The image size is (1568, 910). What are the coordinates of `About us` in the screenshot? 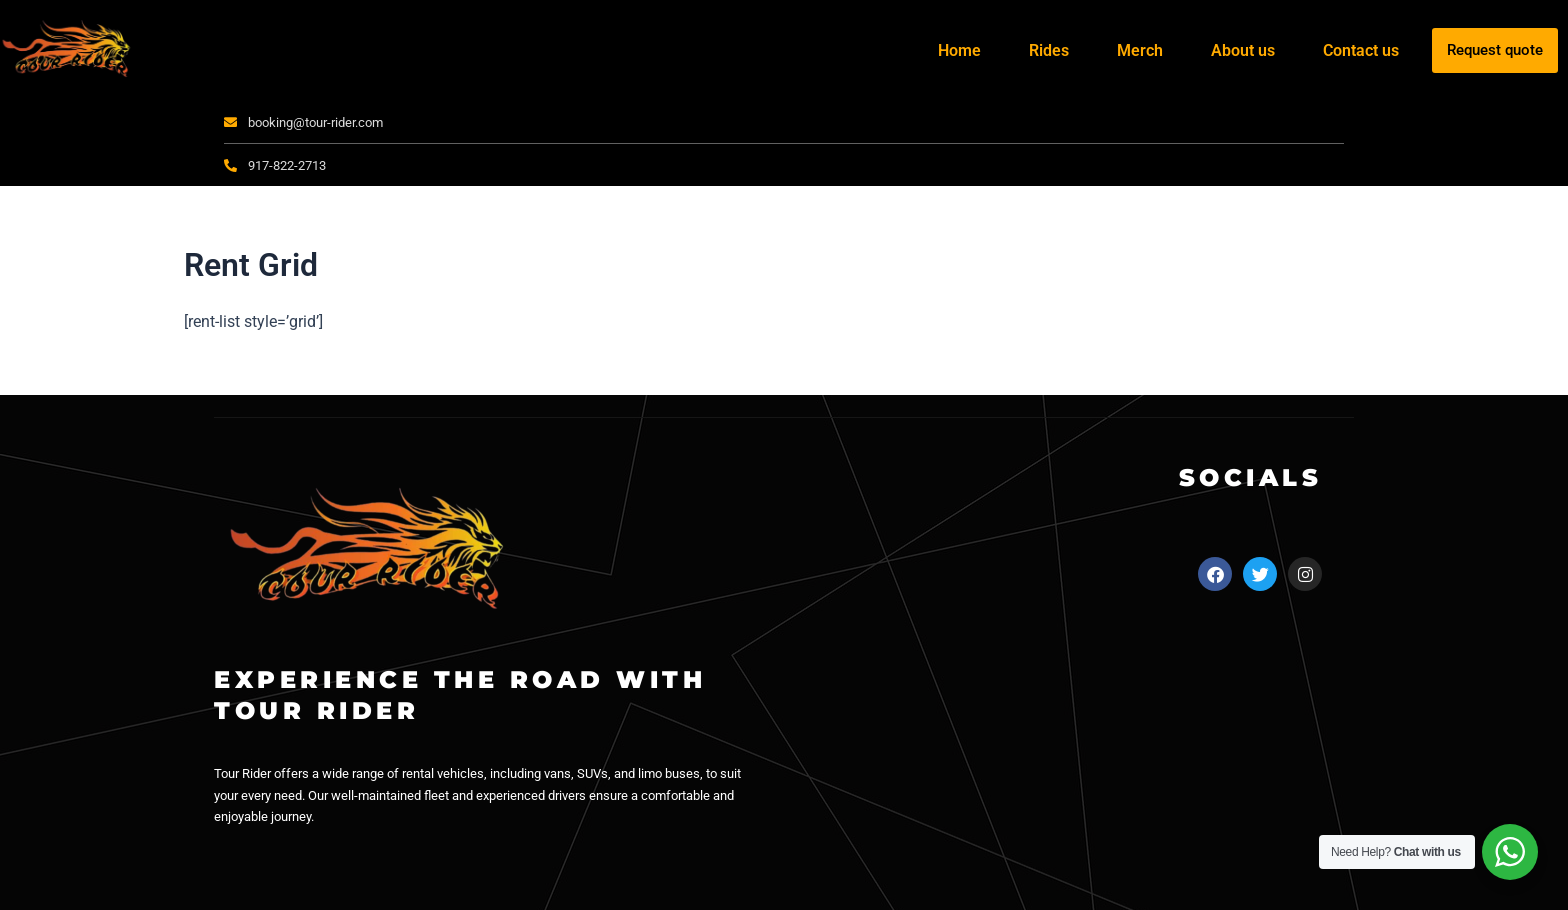 It's located at (1243, 50).